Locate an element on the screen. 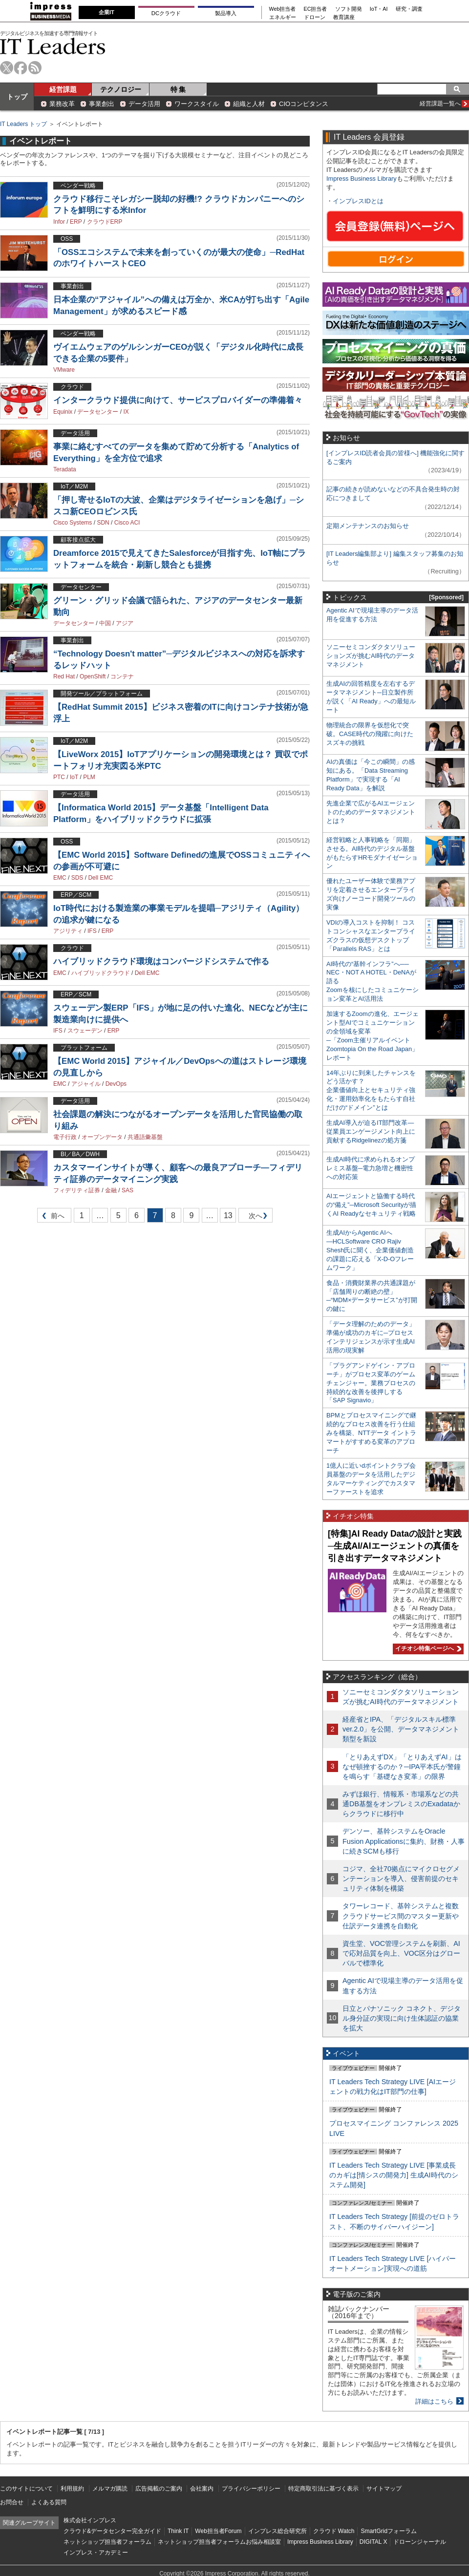  生成AI時代に求められるオンプレミス基盤─電力急増と機密性への対応策 is located at coordinates (370, 1168).